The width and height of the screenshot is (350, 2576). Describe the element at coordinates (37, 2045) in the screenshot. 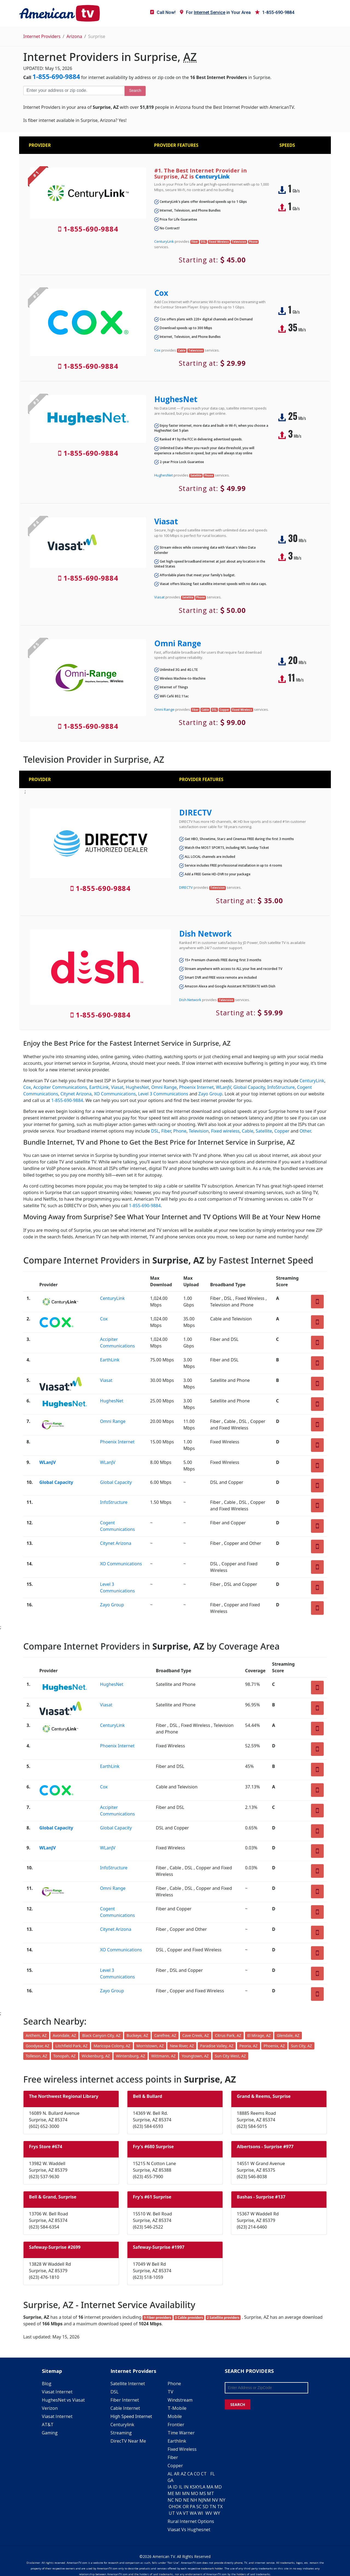

I see `Goodyear, AZ` at that location.